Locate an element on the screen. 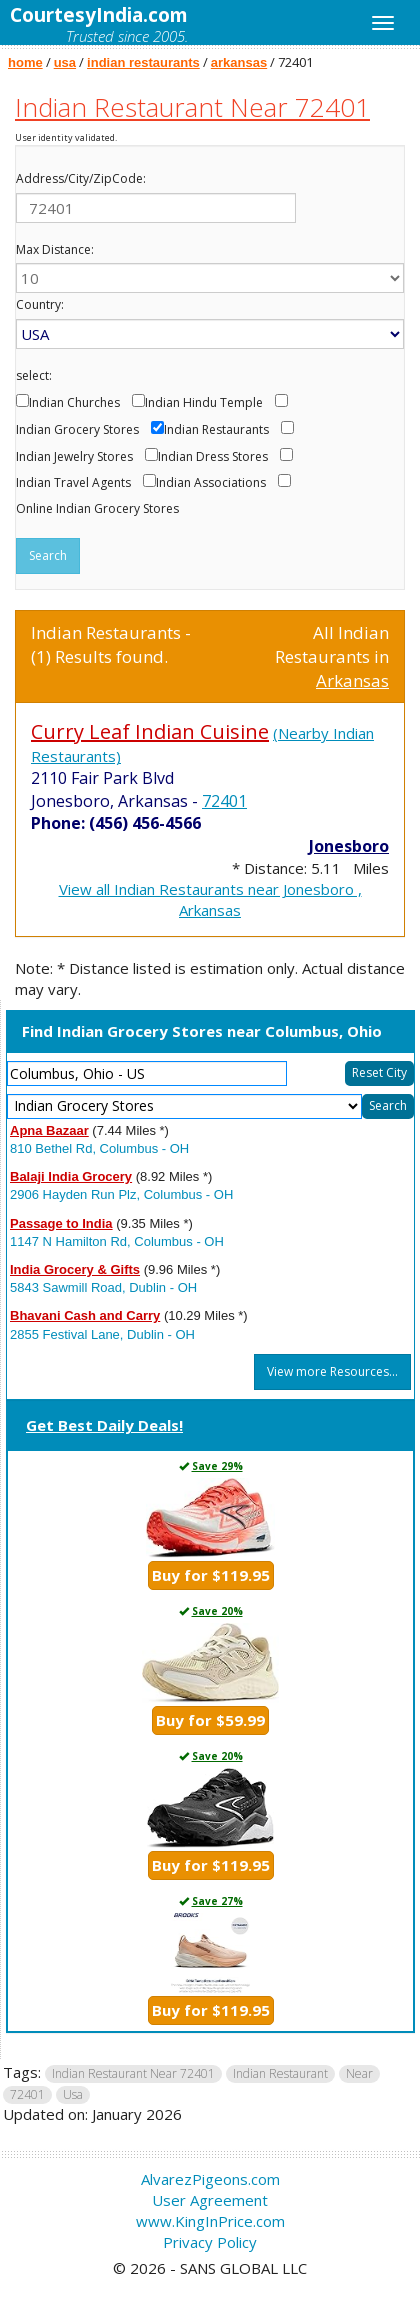 This screenshot has width=420, height=2324. Indian Grocery Stores is located at coordinates (77, 430).